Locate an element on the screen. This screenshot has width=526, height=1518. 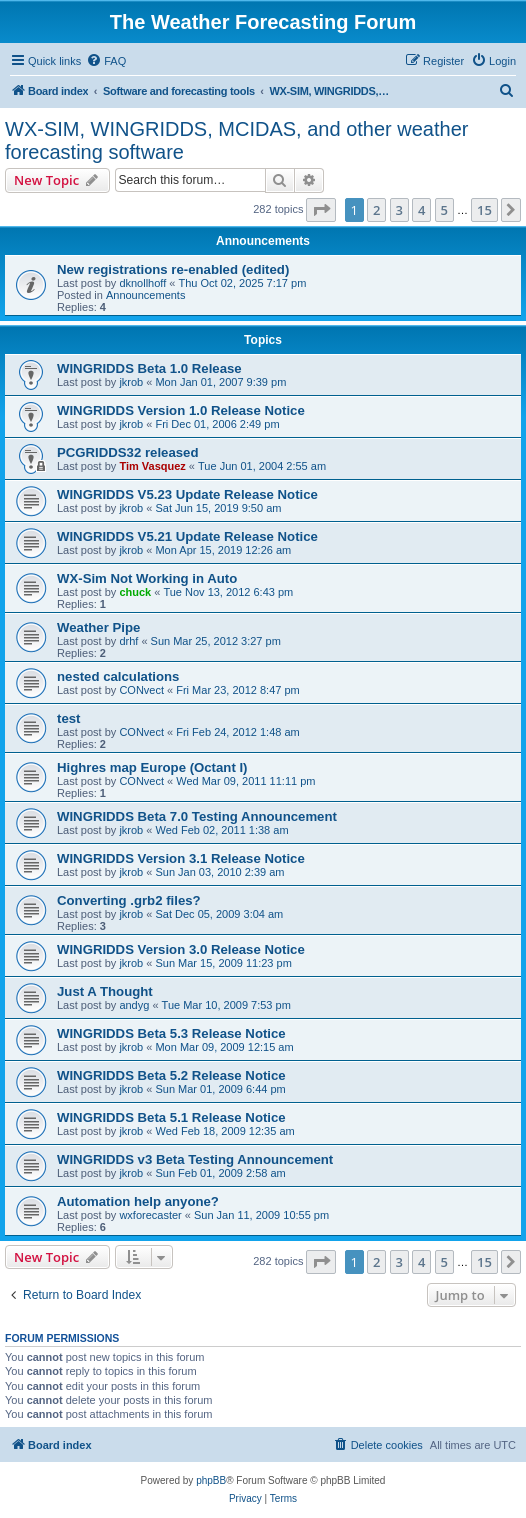
andyg is located at coordinates (134, 1005).